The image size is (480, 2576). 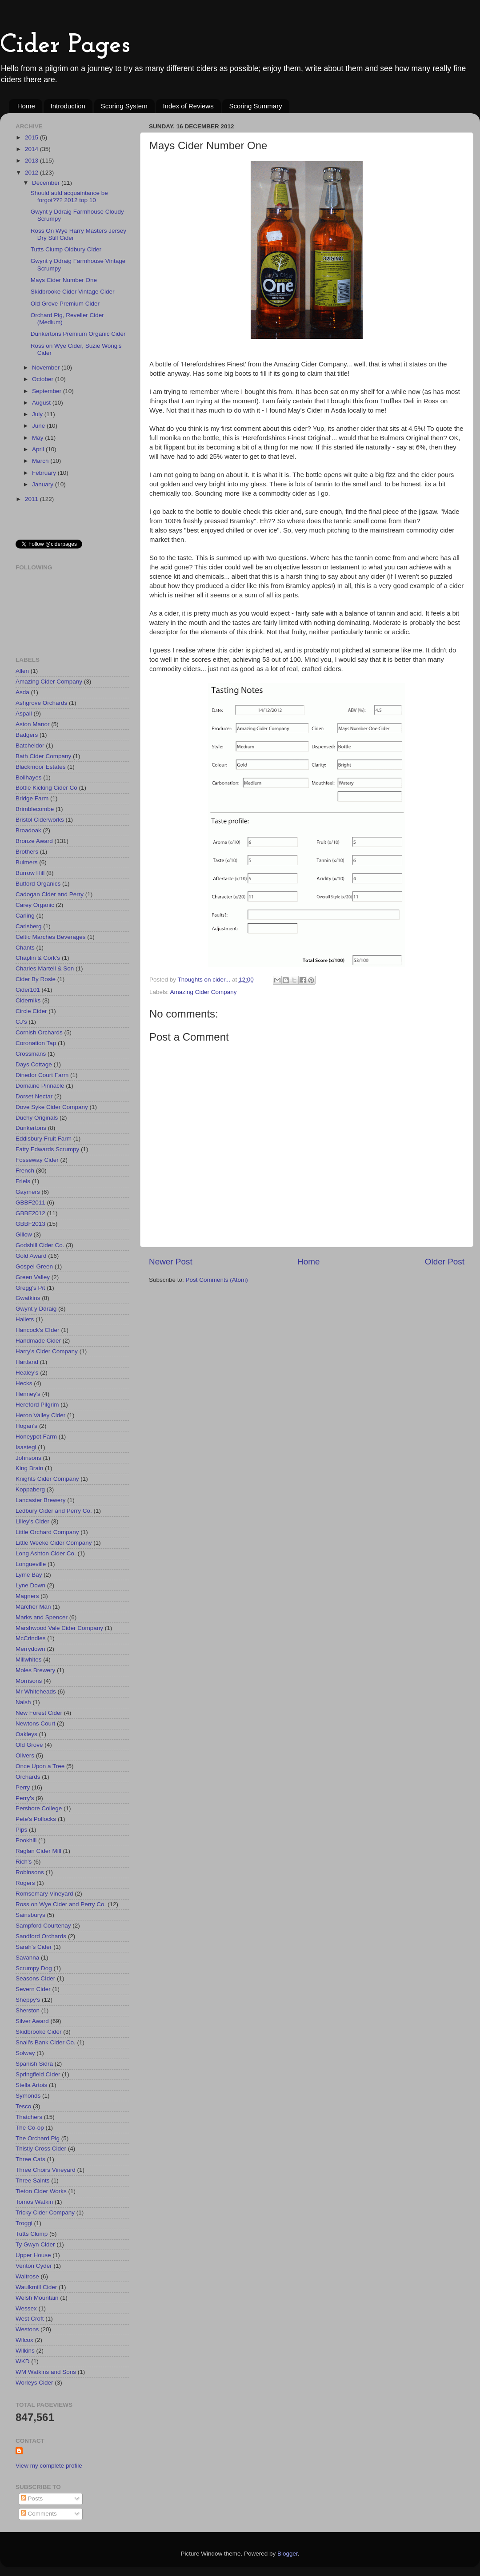 What do you see at coordinates (27, 1957) in the screenshot?
I see `Savanna` at bounding box center [27, 1957].